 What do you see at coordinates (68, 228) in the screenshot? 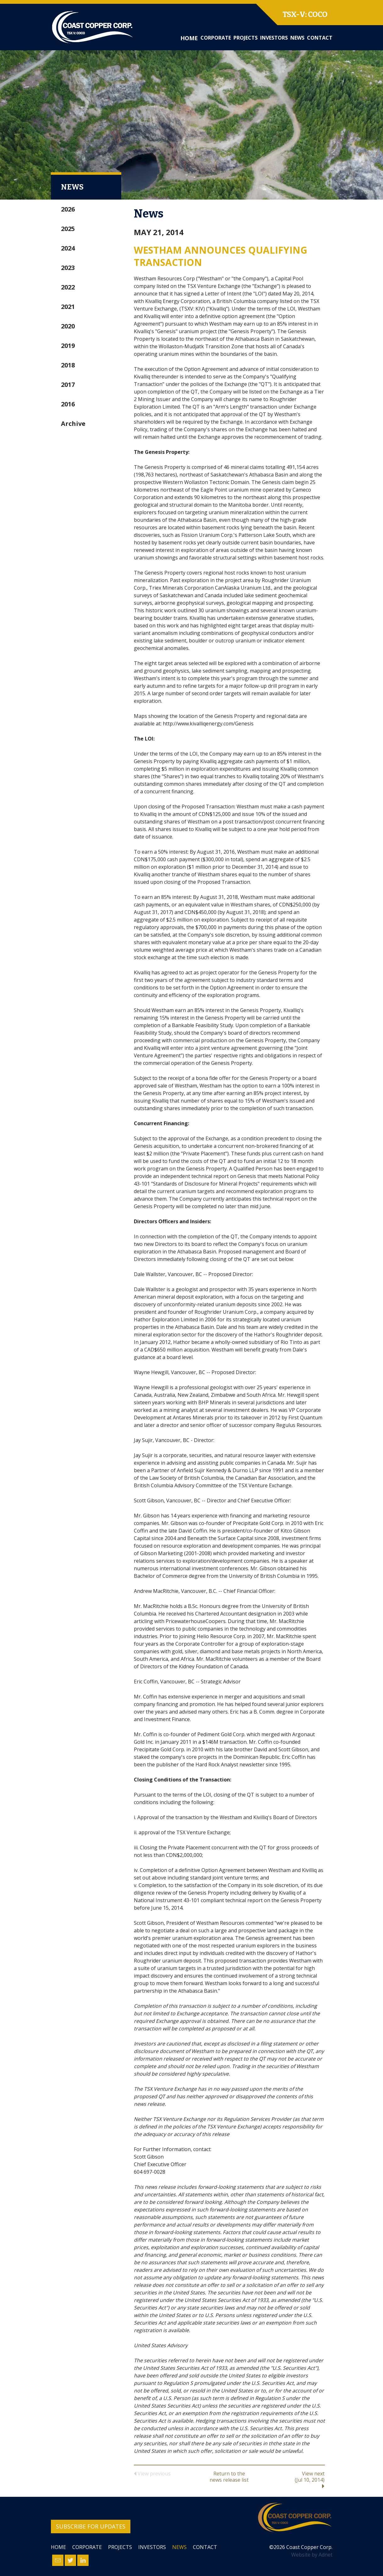
I see `2025` at bounding box center [68, 228].